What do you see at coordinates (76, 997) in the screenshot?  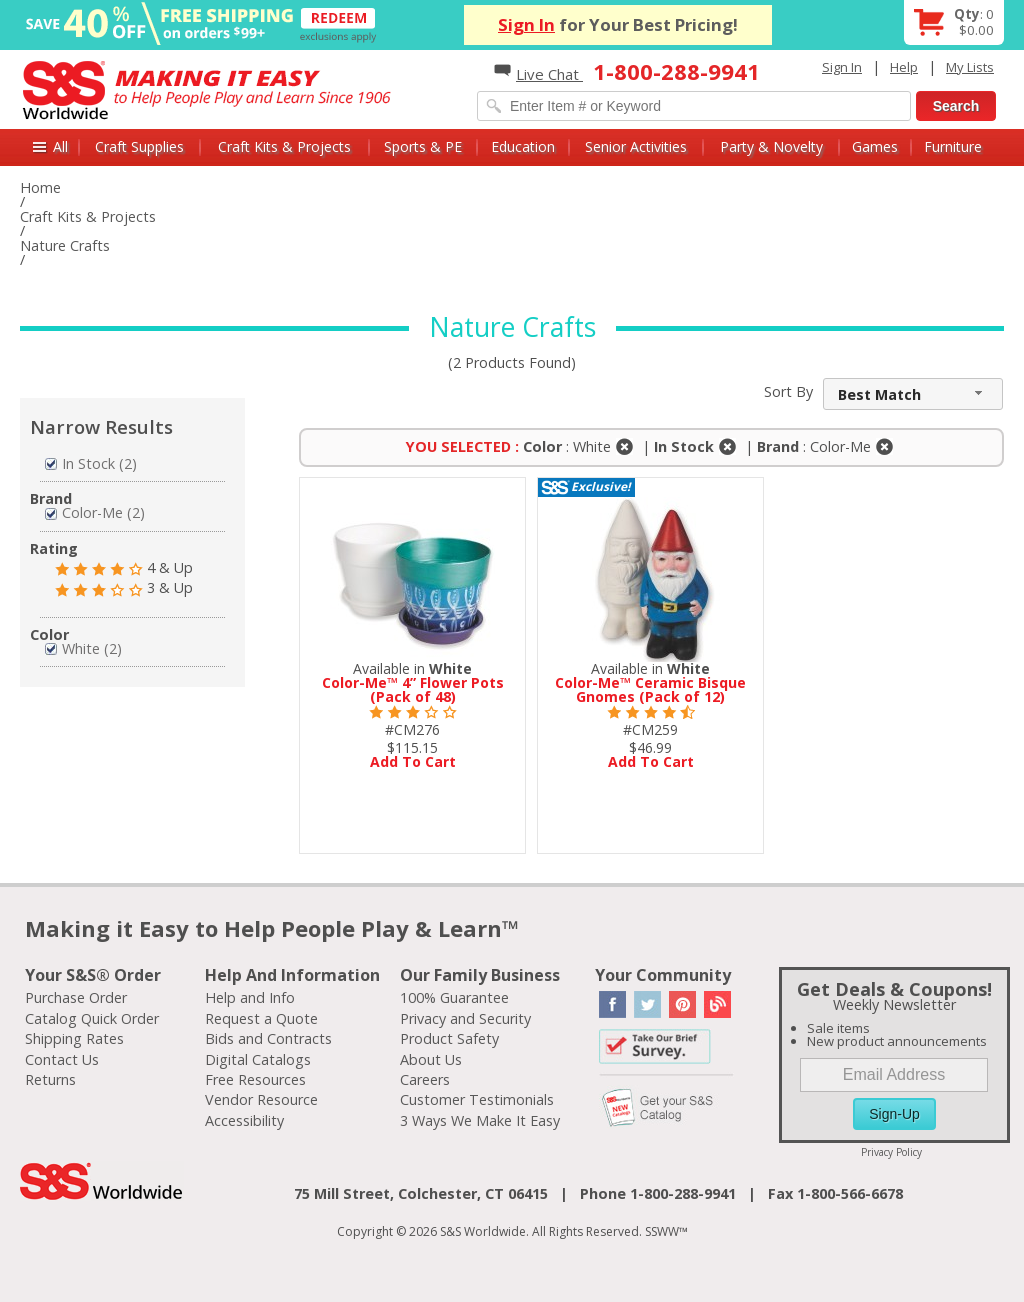 I see `Purchase Order` at bounding box center [76, 997].